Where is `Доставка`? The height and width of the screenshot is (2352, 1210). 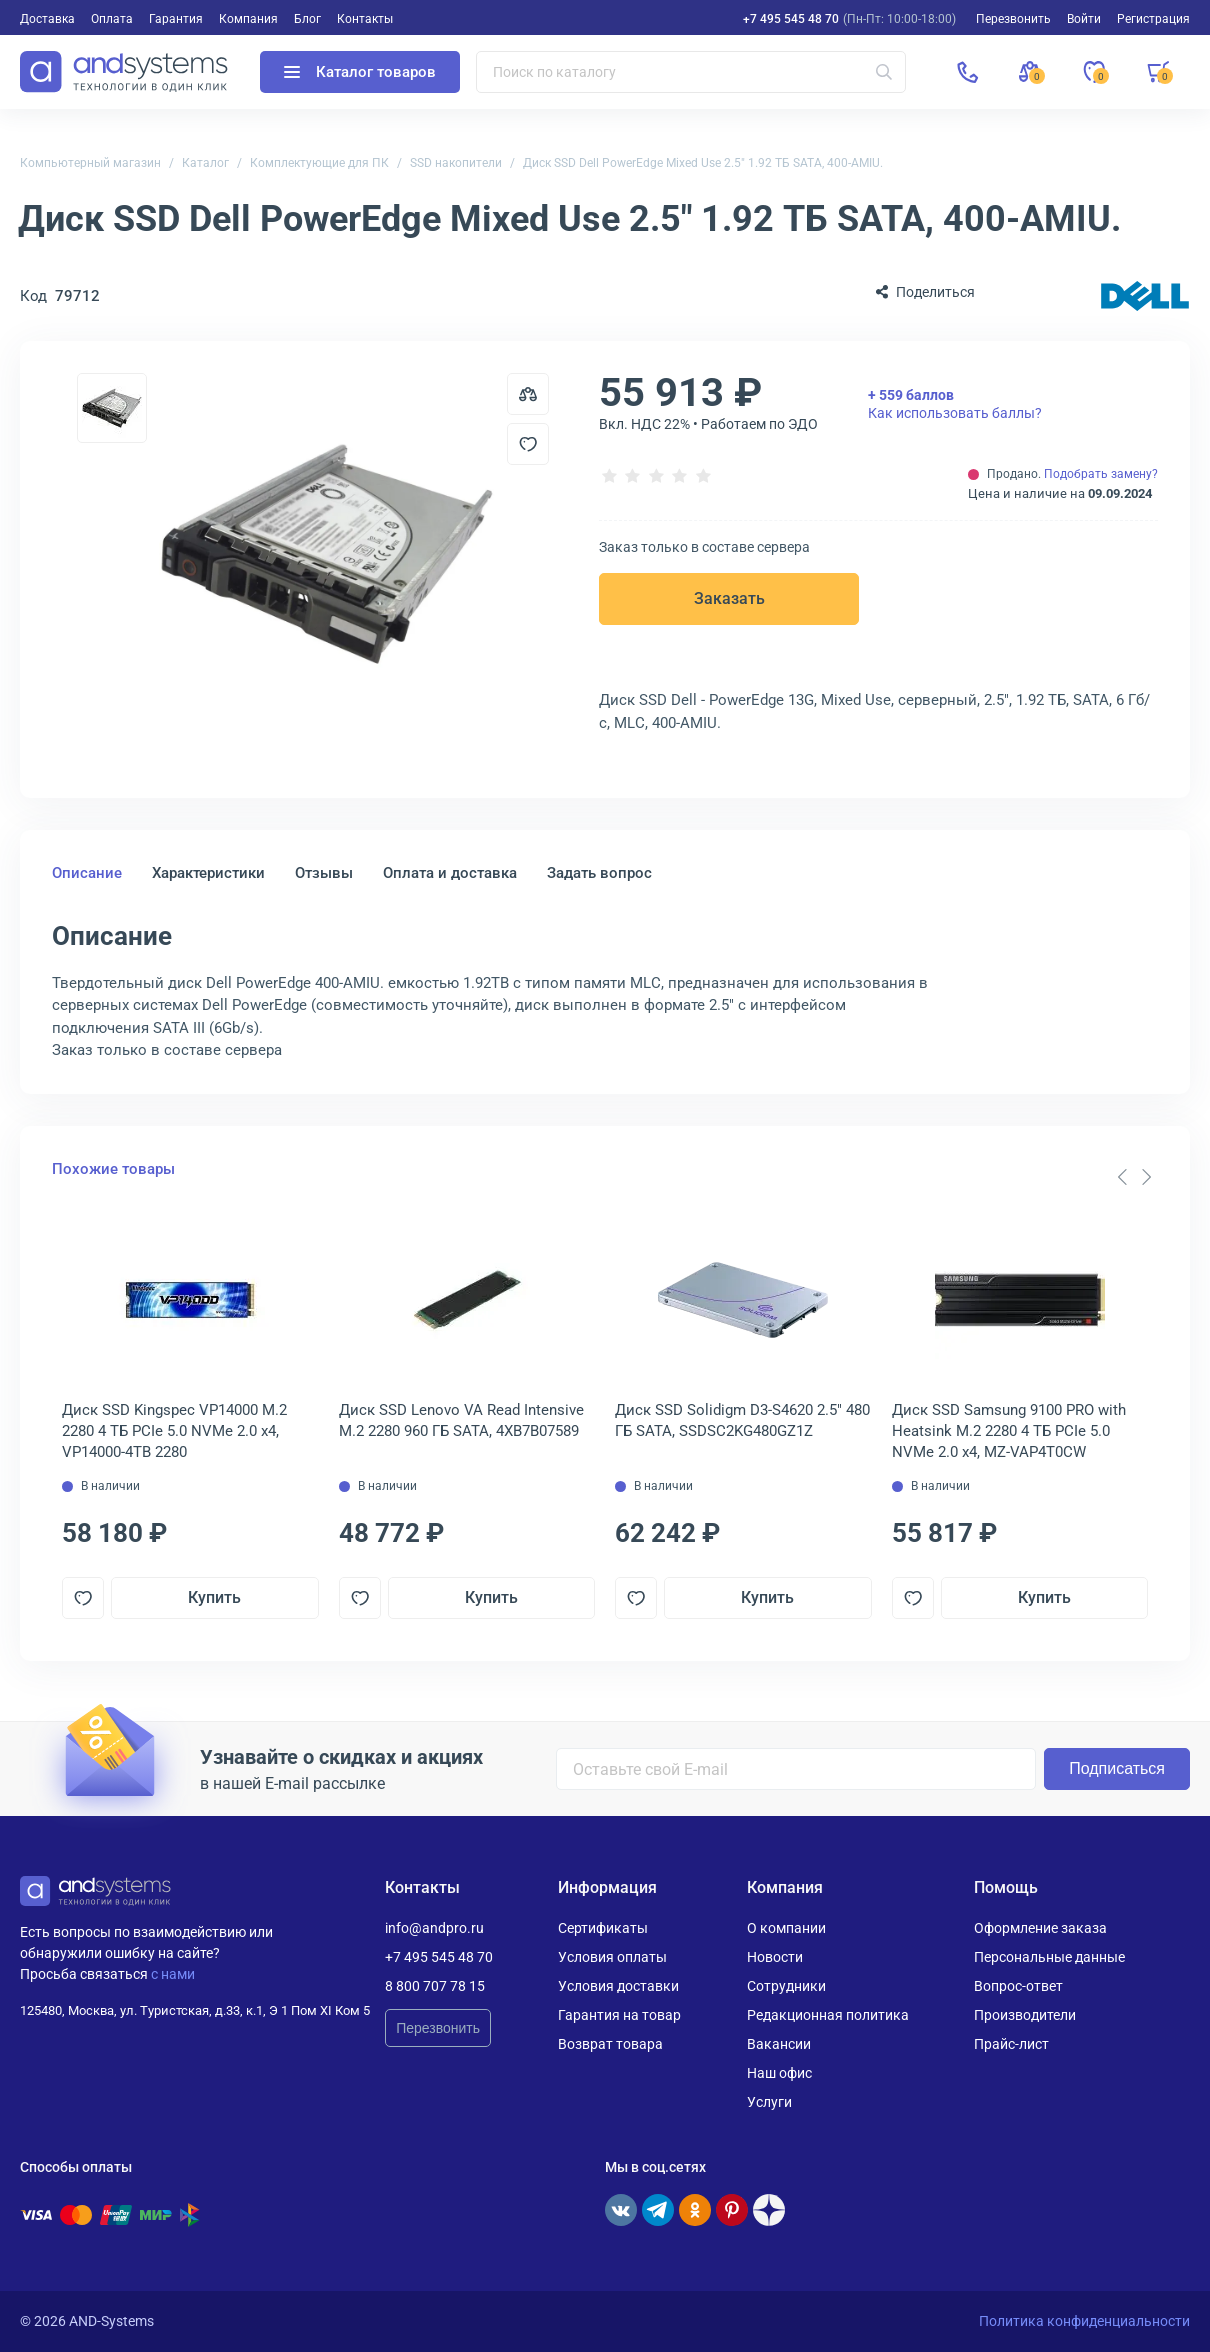
Доставка is located at coordinates (47, 19).